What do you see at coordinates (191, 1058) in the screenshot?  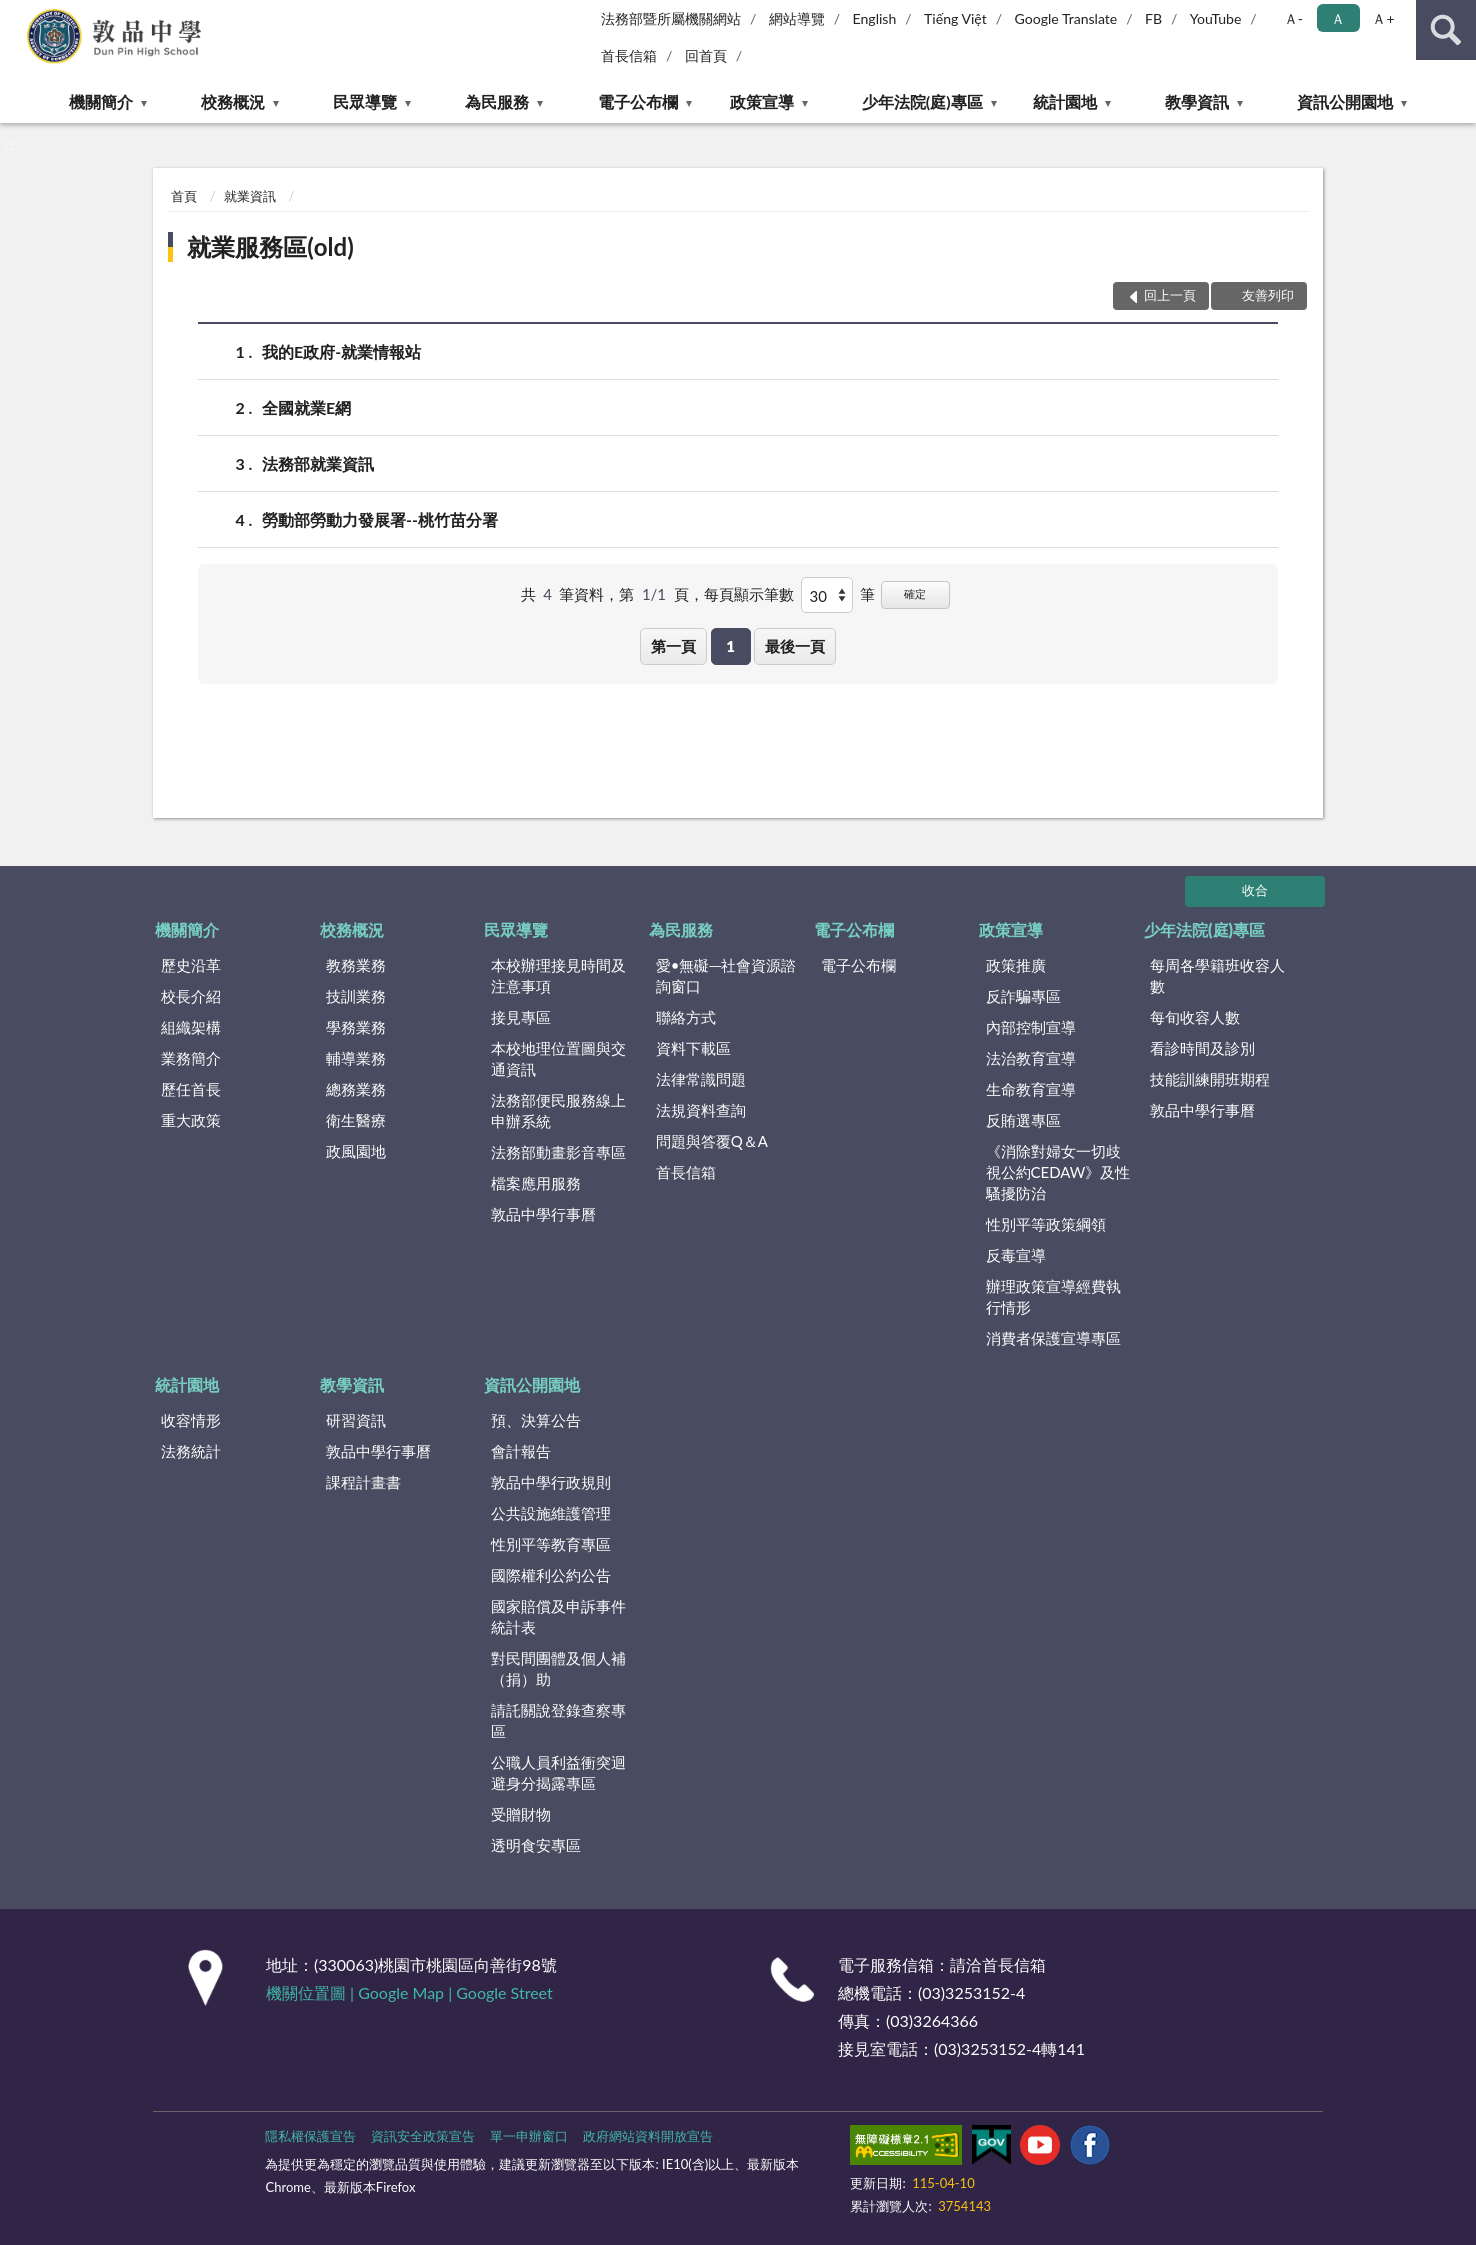 I see `業務簡介` at bounding box center [191, 1058].